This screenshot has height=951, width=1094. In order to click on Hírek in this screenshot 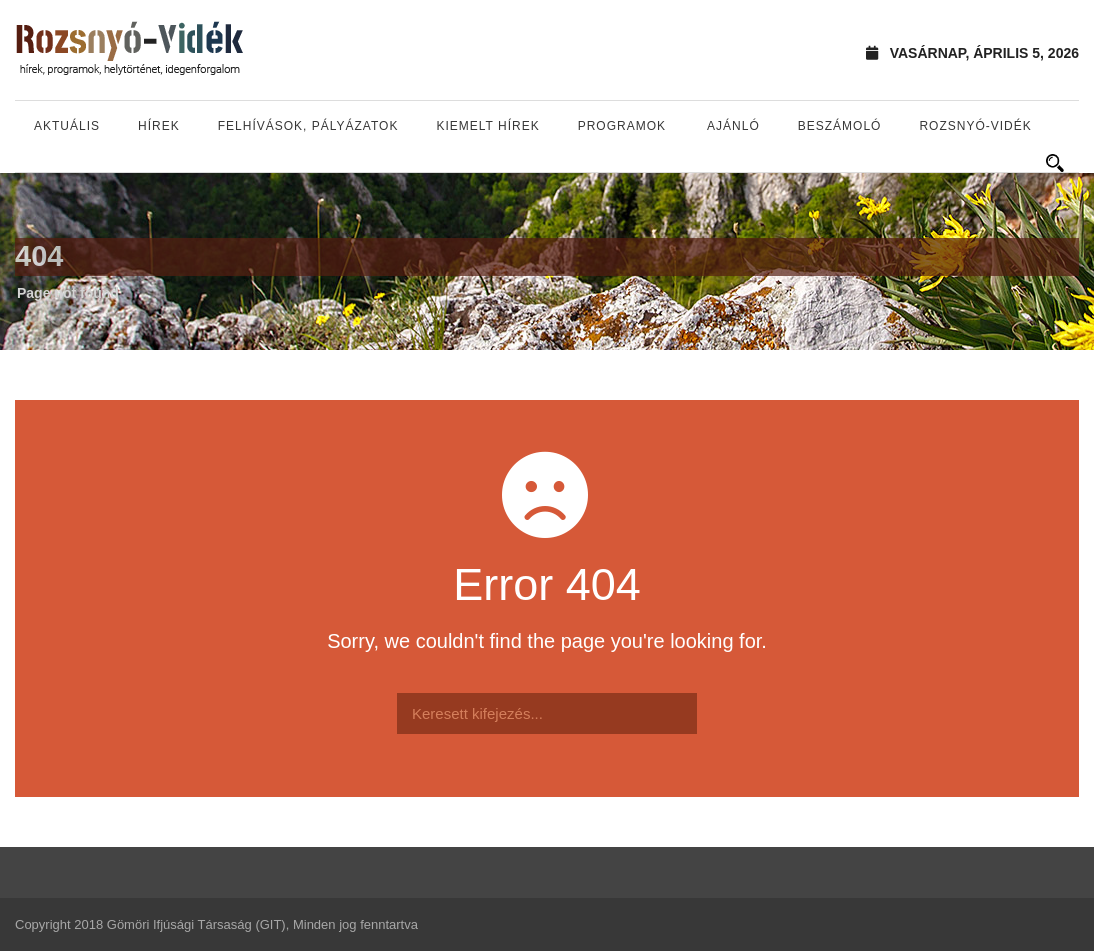, I will do `click(159, 126)`.